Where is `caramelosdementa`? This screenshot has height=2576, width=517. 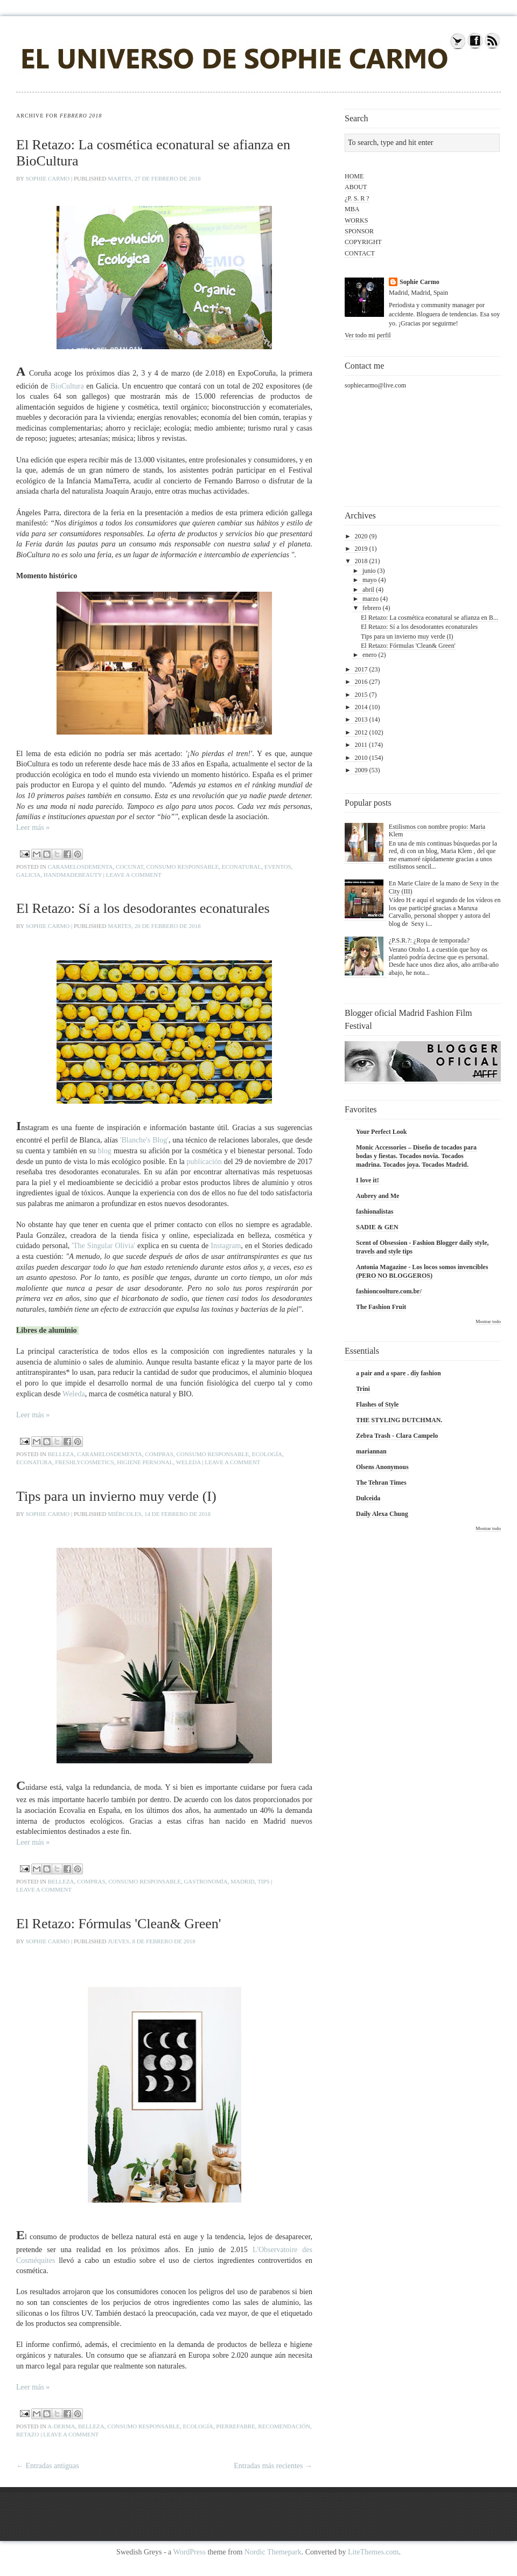 caramelosdementa is located at coordinates (80, 866).